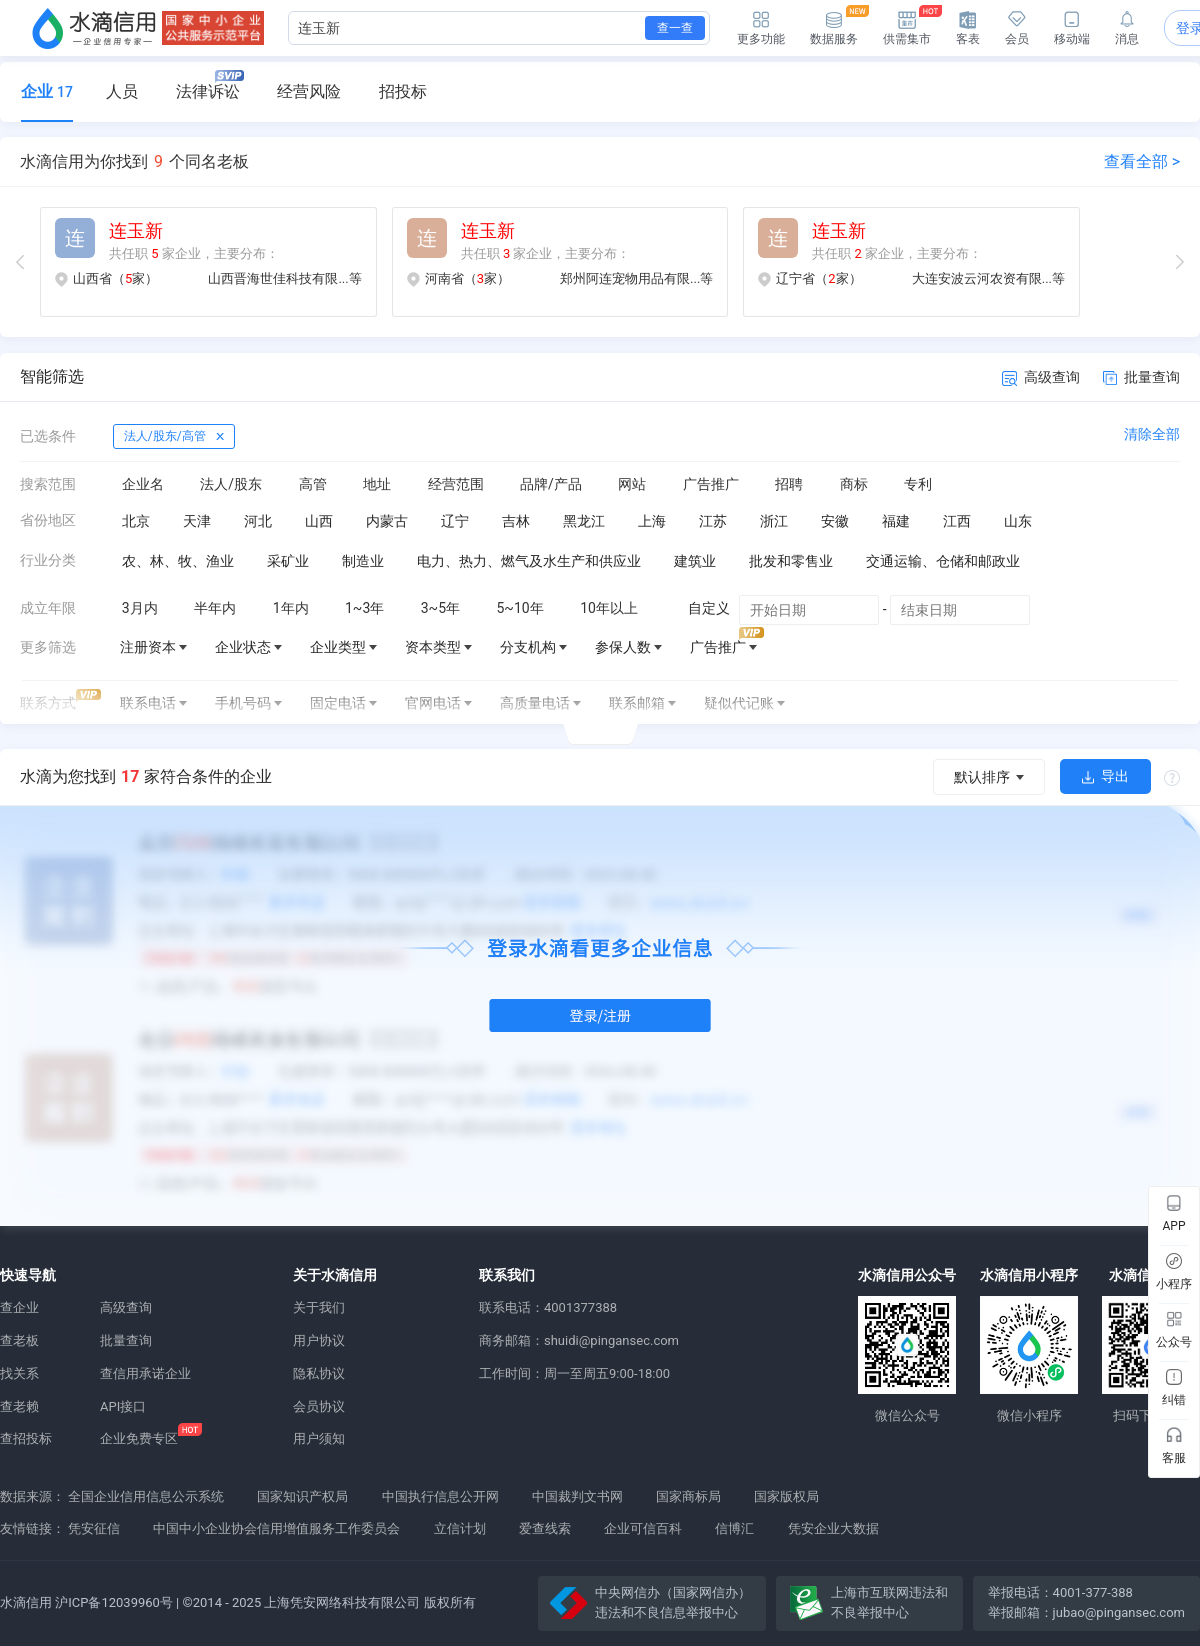  Describe the element at coordinates (1041, 377) in the screenshot. I see `高级查询` at that location.